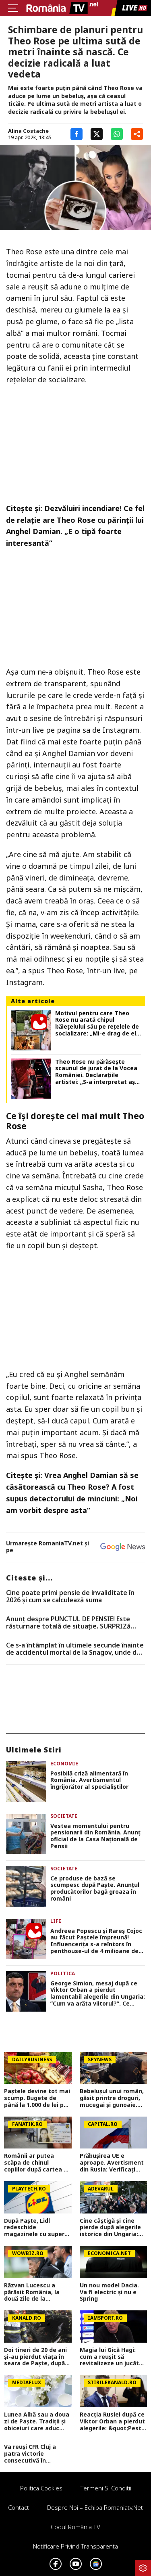  Describe the element at coordinates (75, 2546) in the screenshot. I see `Notificare privind transparenta` at that location.